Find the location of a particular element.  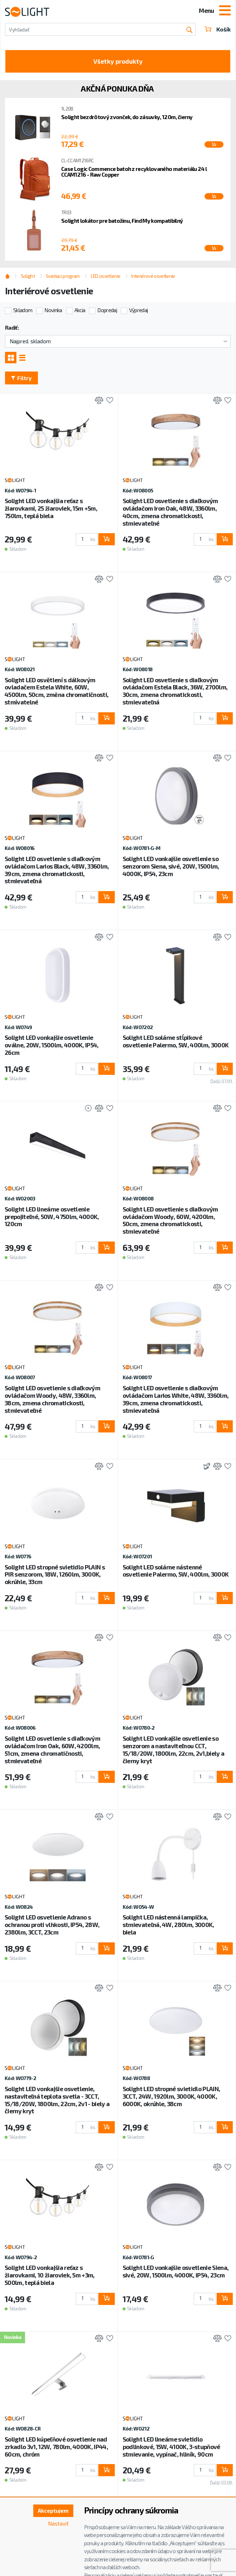

Solight LED osvetlenie s diaľkovým ovládačom Woody, 60W, 4200lm, 50cm, zmena chromatickosti, stmievateľné is located at coordinates (170, 1220).